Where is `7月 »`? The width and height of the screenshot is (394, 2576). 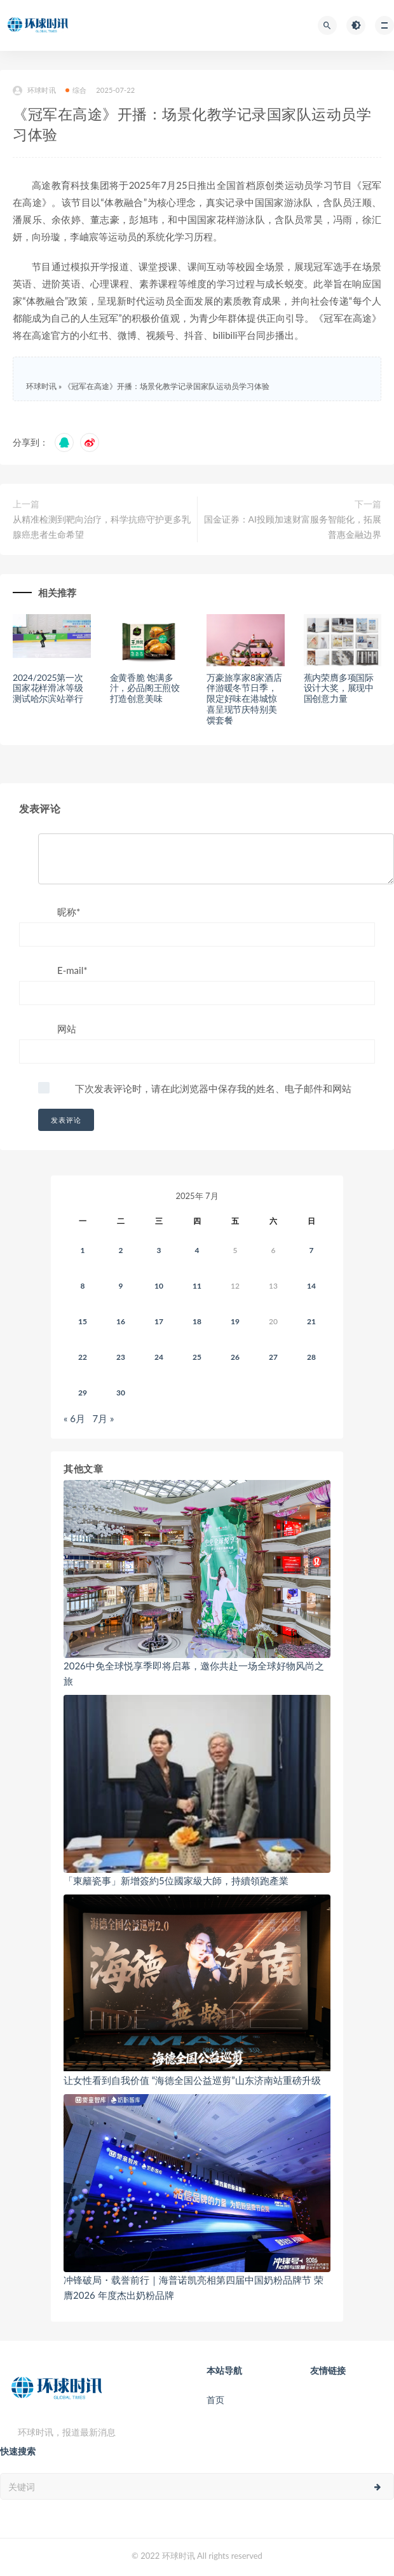 7月 » is located at coordinates (103, 1418).